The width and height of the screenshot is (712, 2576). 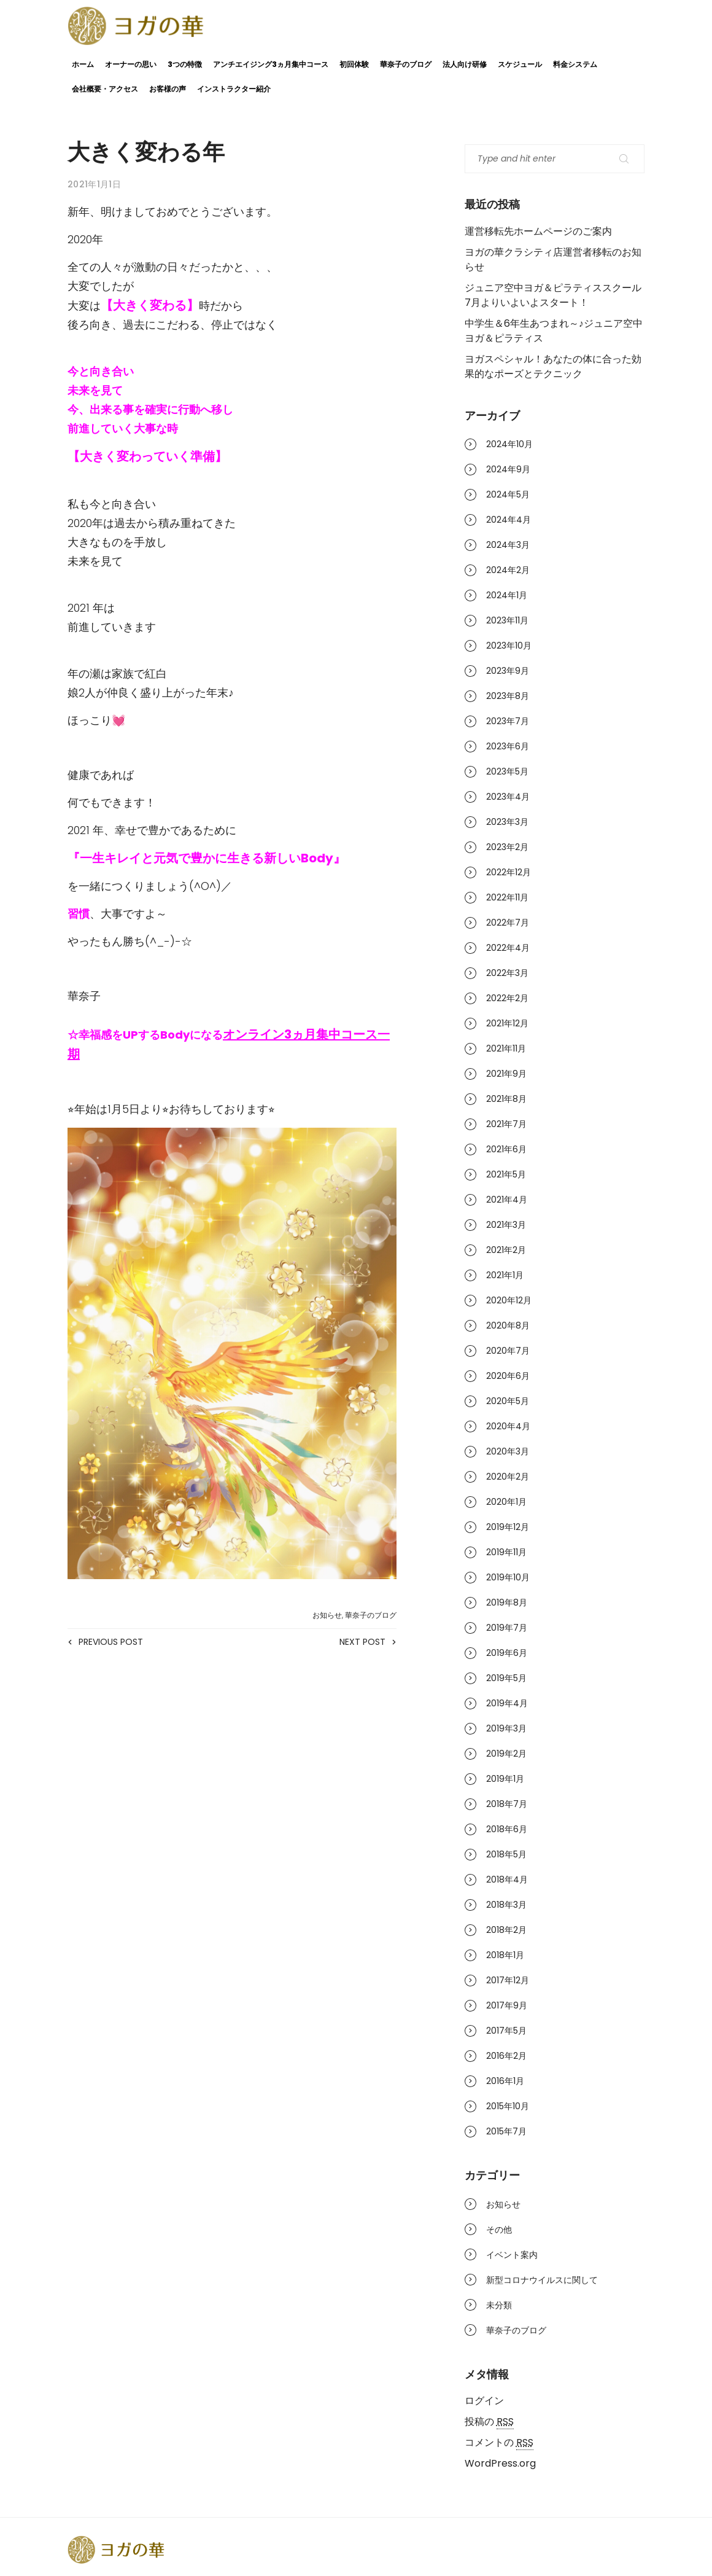 I want to click on 2019年2月, so click(x=506, y=1753).